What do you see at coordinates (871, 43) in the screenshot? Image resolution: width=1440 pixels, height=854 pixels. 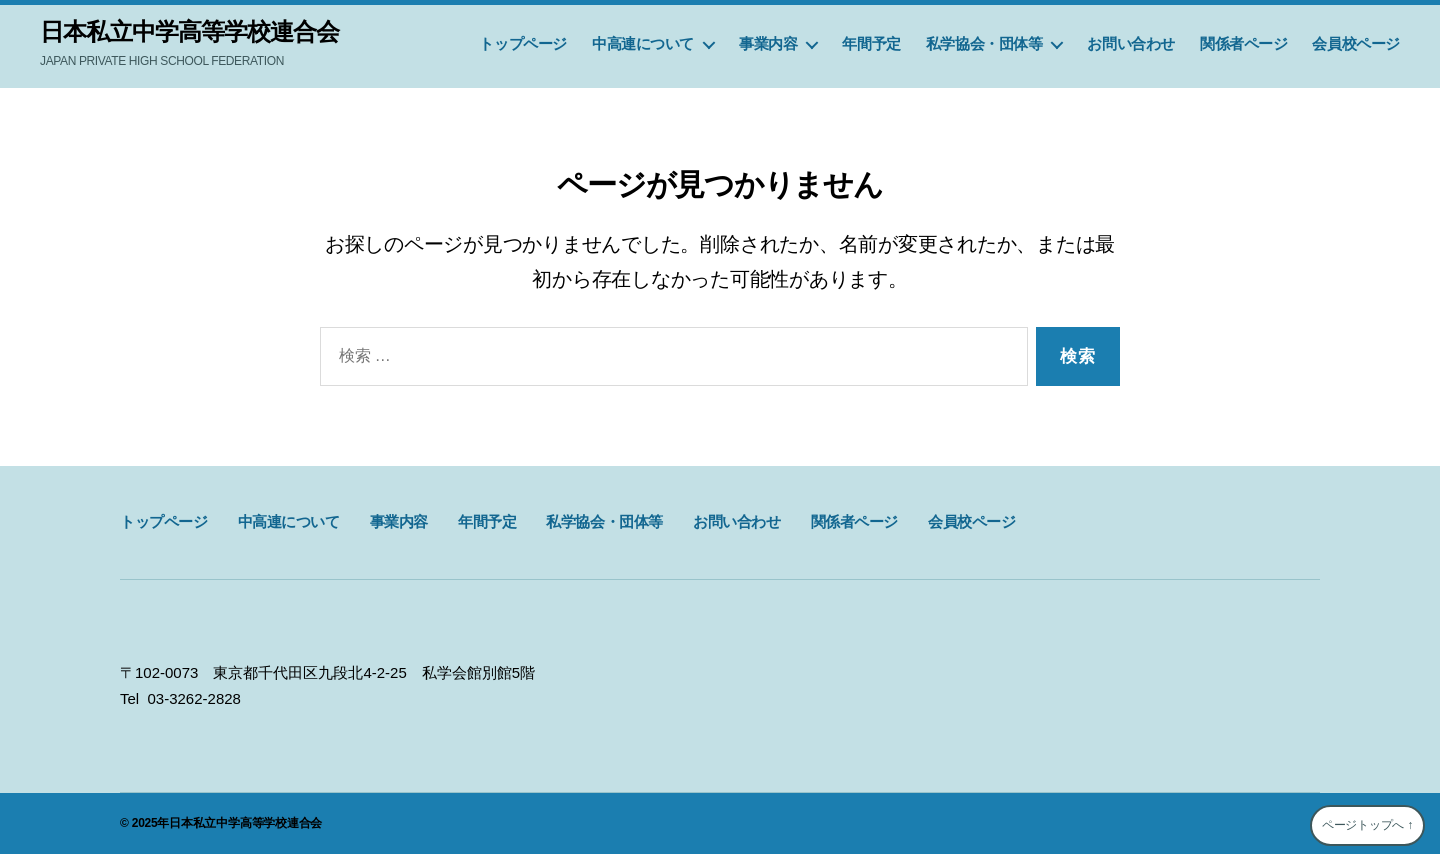 I see `年間予定` at bounding box center [871, 43].